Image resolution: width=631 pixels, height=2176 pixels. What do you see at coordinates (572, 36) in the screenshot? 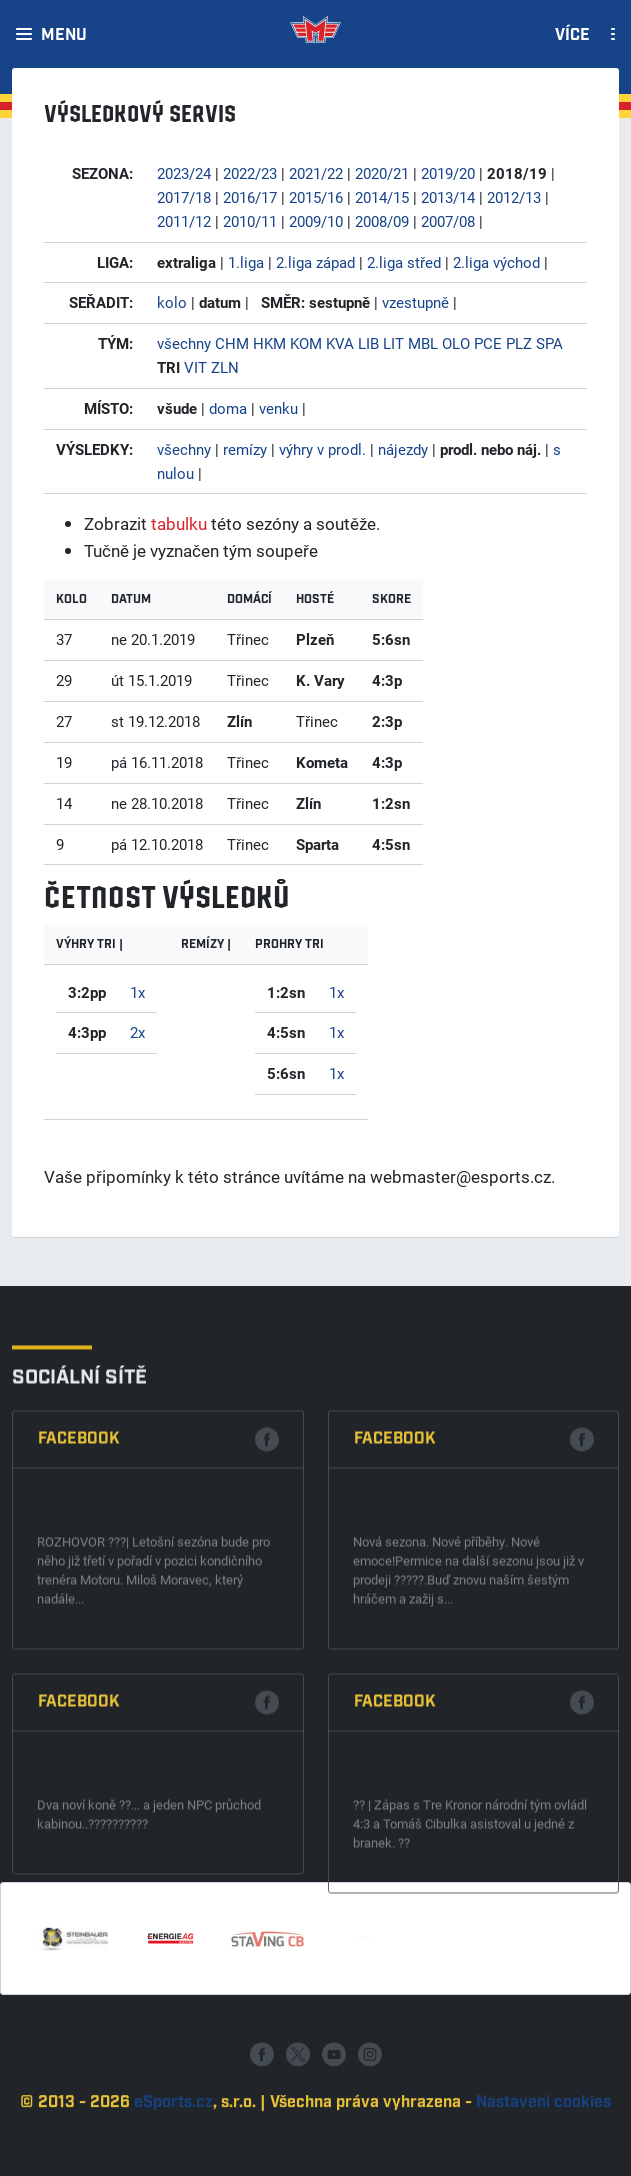
I see `Více` at bounding box center [572, 36].